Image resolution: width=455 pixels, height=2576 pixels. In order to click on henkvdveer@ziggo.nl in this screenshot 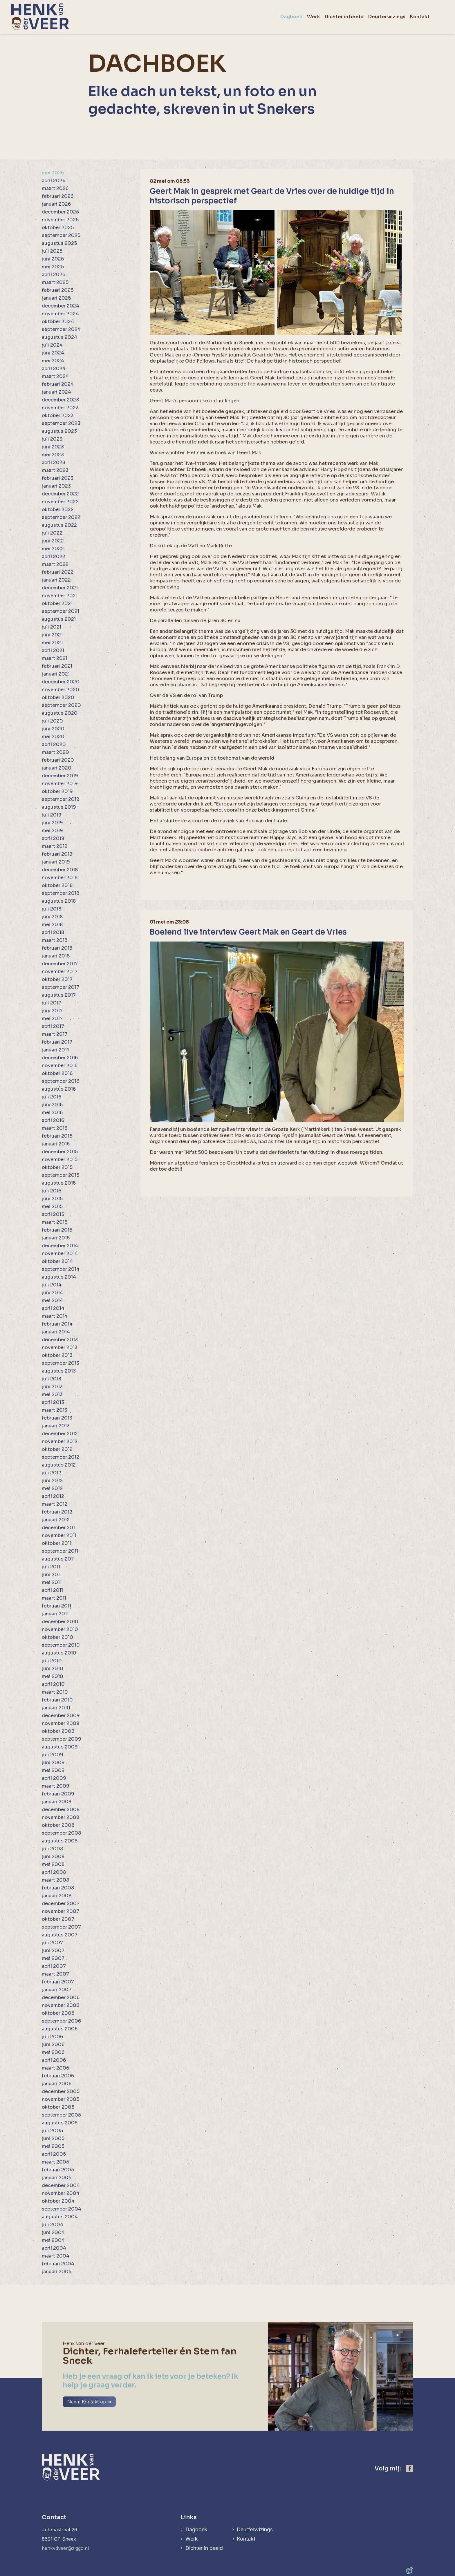, I will do `click(65, 2548)`.